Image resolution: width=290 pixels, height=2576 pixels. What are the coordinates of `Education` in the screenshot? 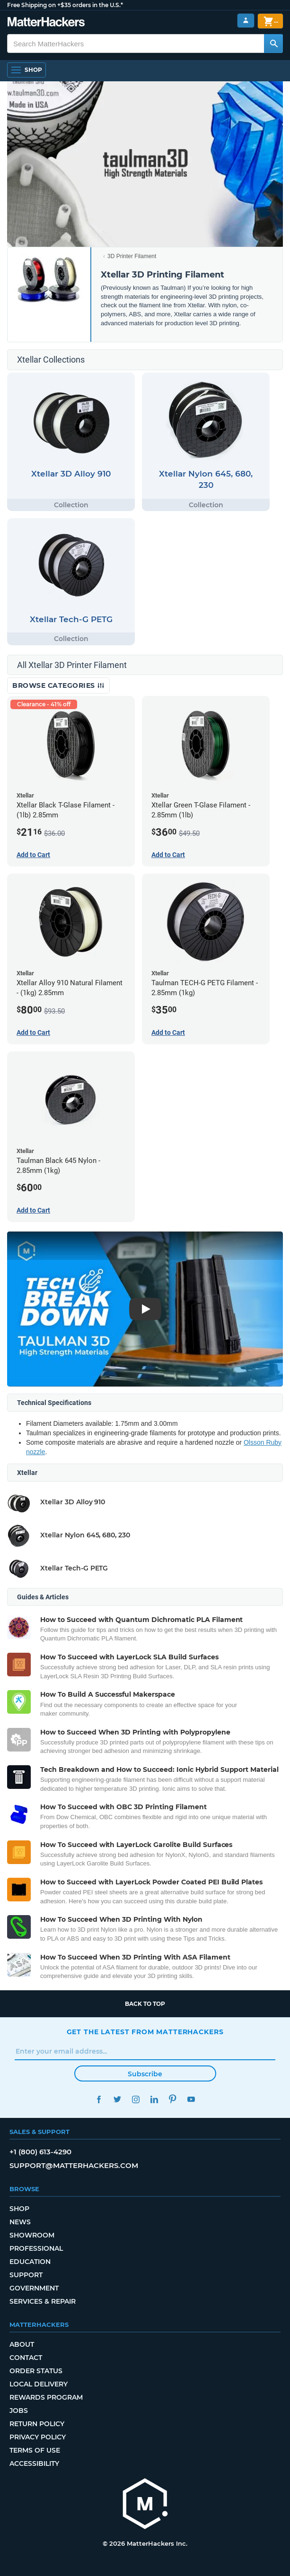 It's located at (30, 2261).